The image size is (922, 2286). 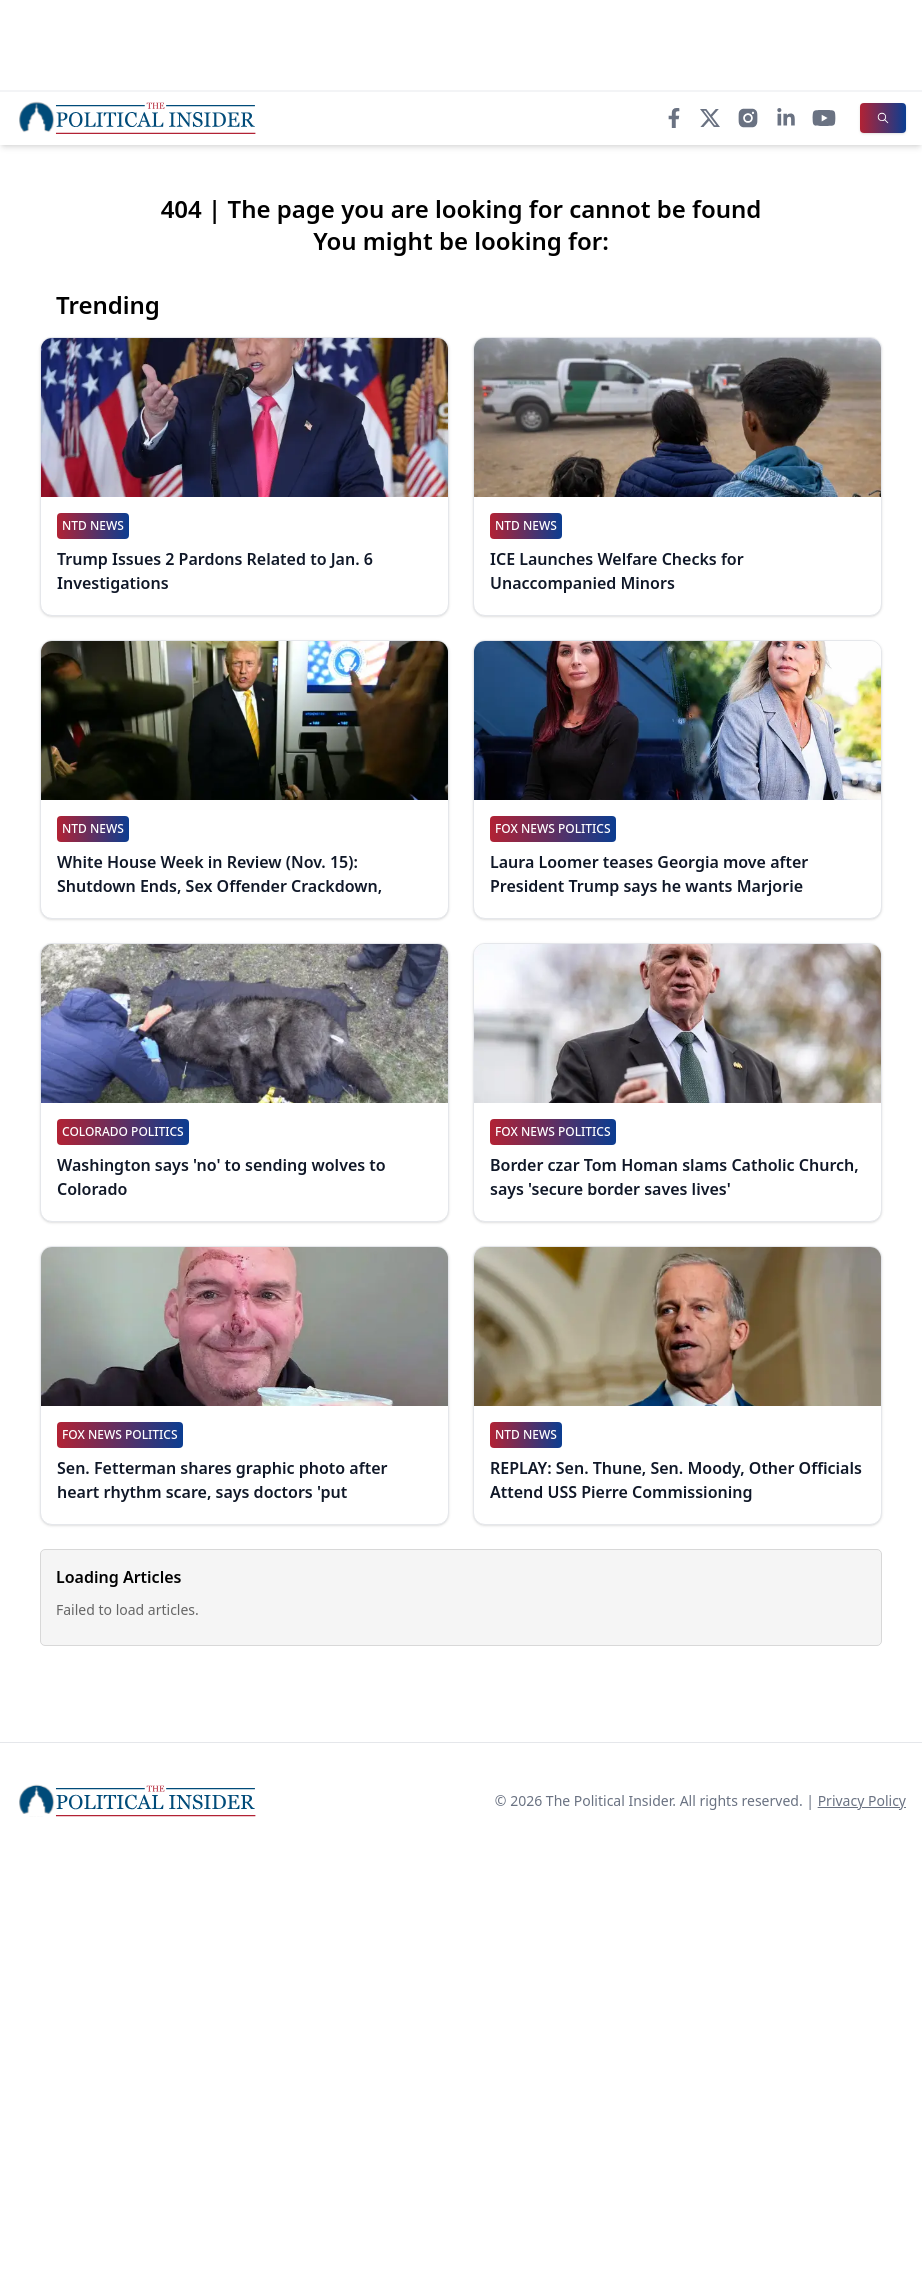 What do you see at coordinates (824, 118) in the screenshot?
I see `[YouTube]` at bounding box center [824, 118].